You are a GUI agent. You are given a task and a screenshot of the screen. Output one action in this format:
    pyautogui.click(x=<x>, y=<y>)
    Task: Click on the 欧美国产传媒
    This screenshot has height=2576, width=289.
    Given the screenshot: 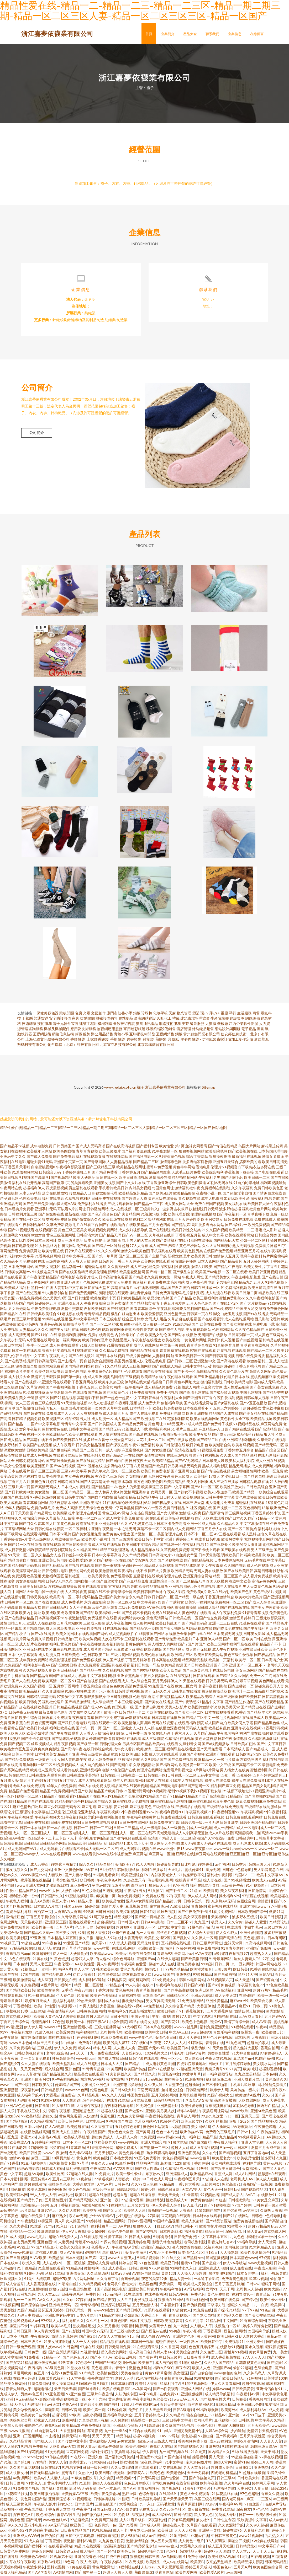 What is the action you would take?
    pyautogui.click(x=135, y=2070)
    